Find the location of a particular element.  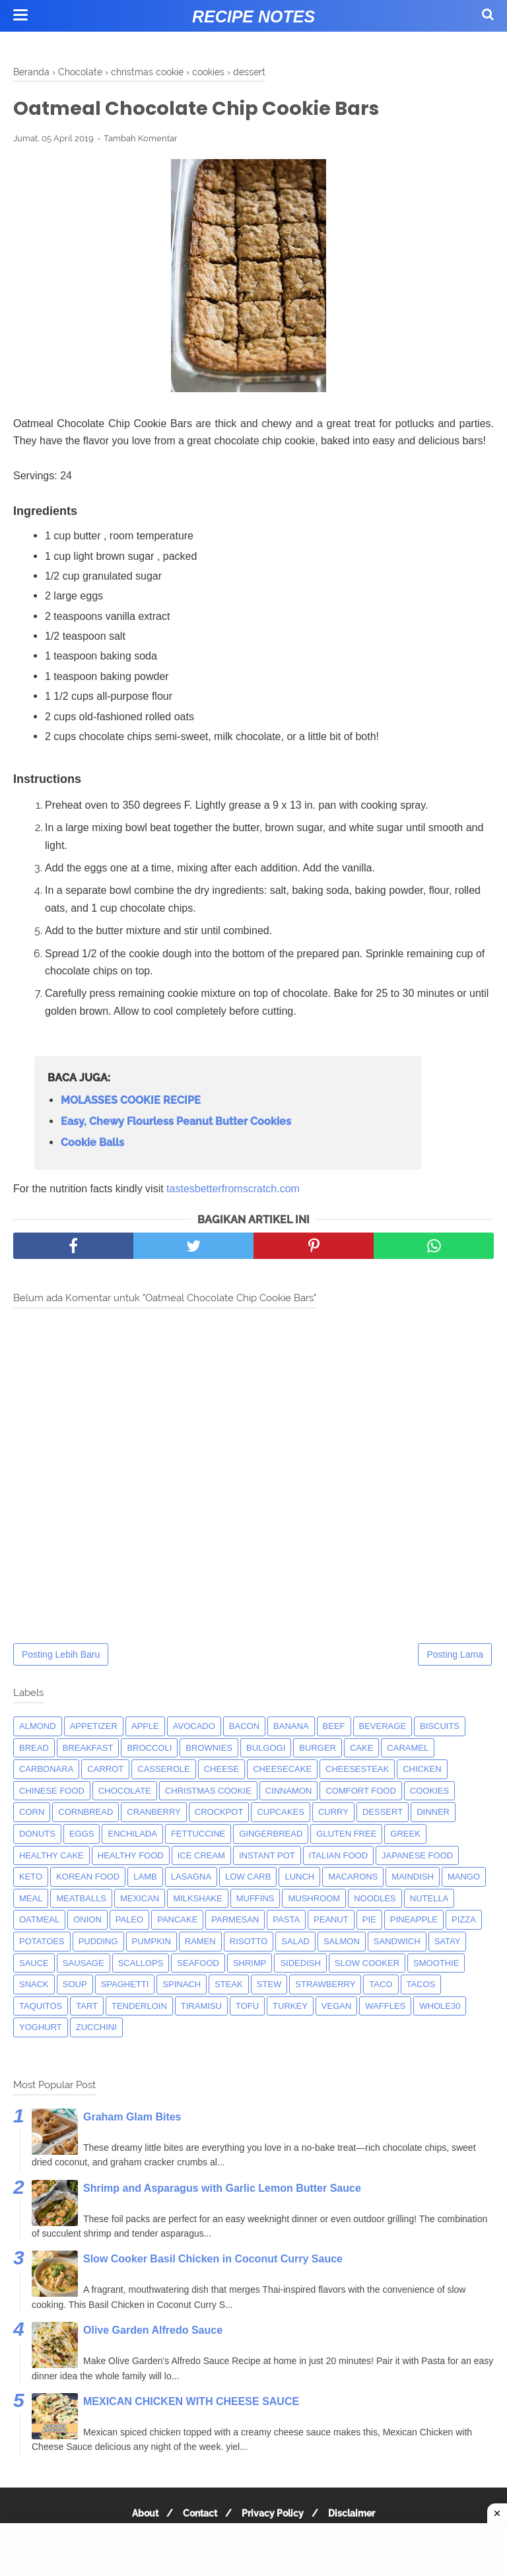

tacos is located at coordinates (421, 1985).